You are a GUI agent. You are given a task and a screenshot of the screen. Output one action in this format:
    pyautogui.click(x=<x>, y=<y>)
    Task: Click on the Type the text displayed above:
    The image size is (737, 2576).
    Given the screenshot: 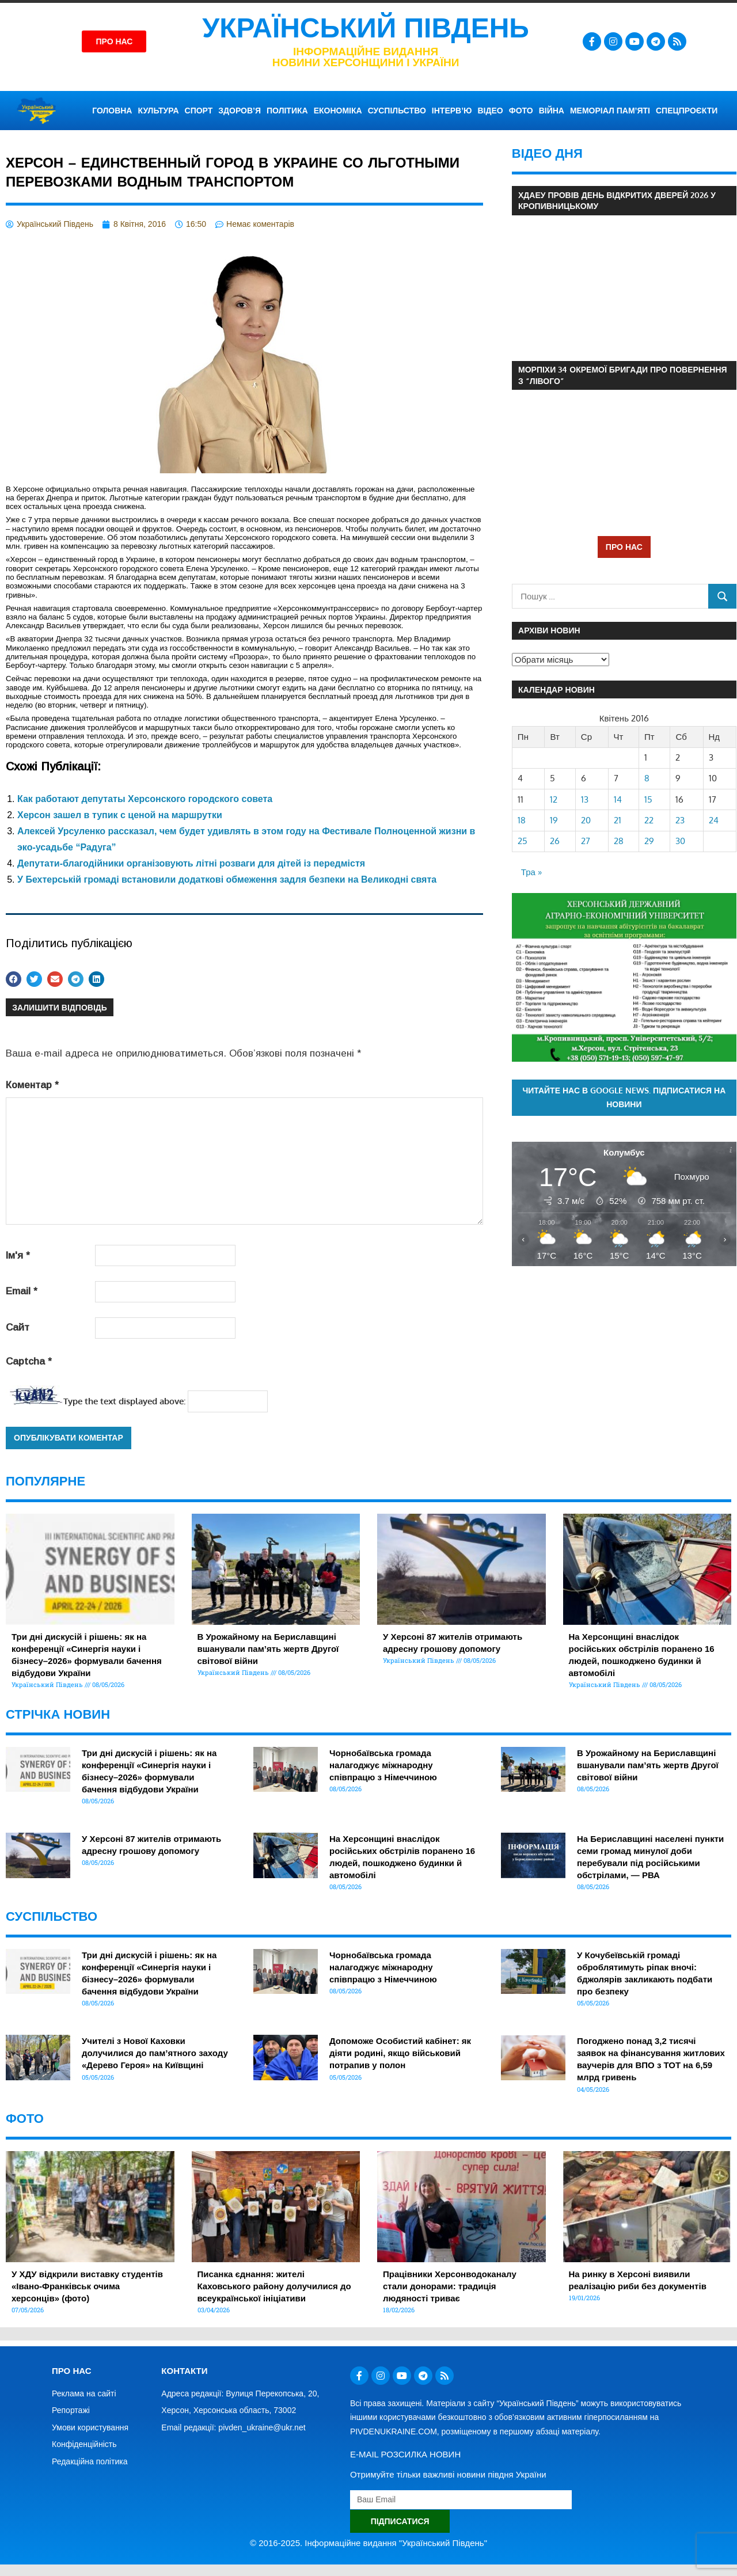 What is the action you would take?
    pyautogui.click(x=124, y=1401)
    